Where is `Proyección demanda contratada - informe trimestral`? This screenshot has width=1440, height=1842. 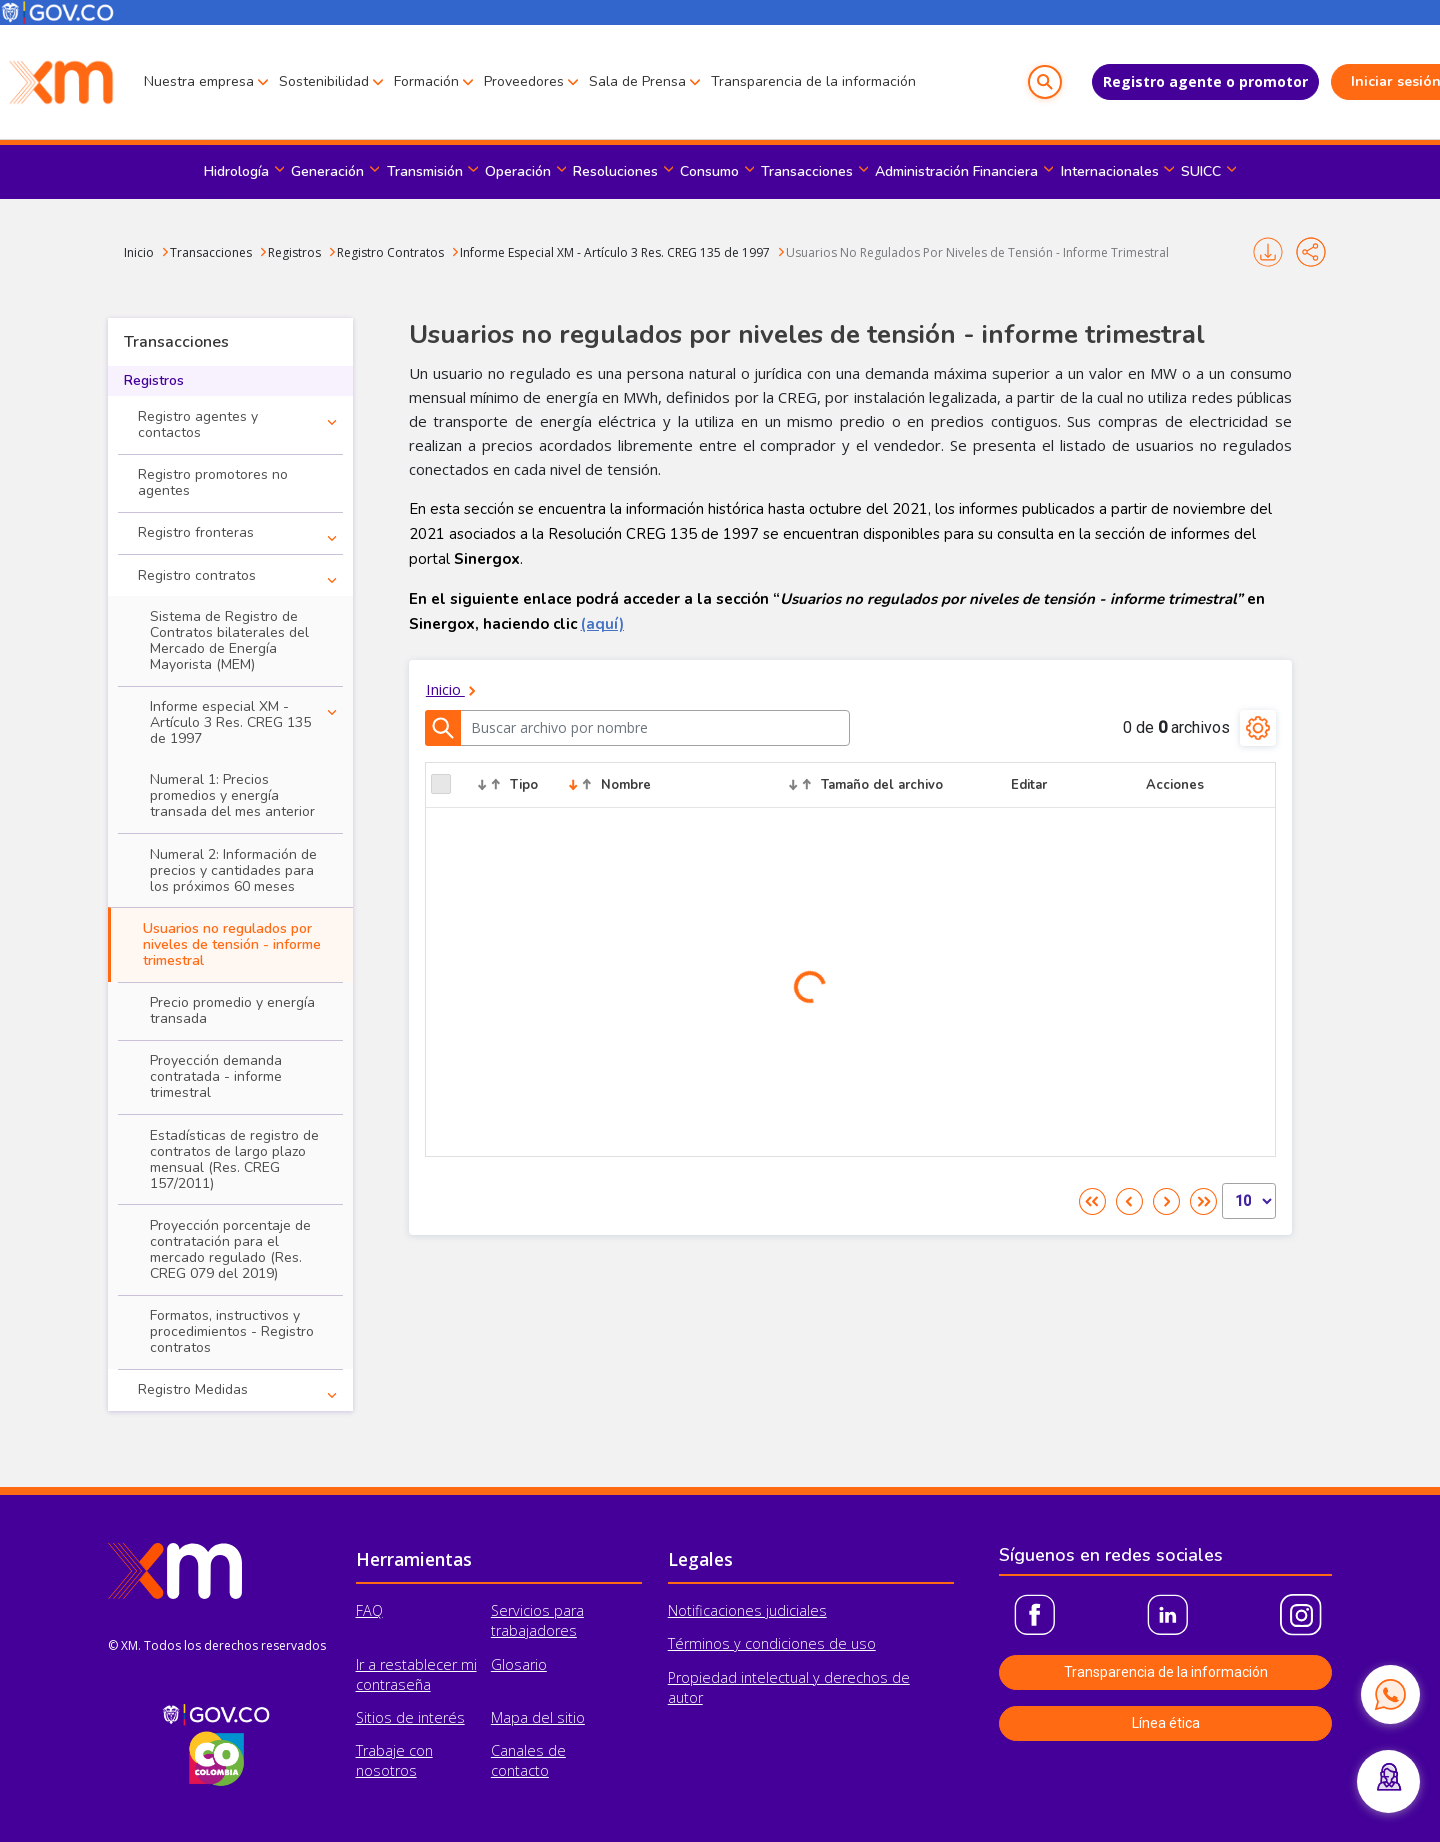
Proyección demanda contratada - informe trimestral is located at coordinates (216, 1076).